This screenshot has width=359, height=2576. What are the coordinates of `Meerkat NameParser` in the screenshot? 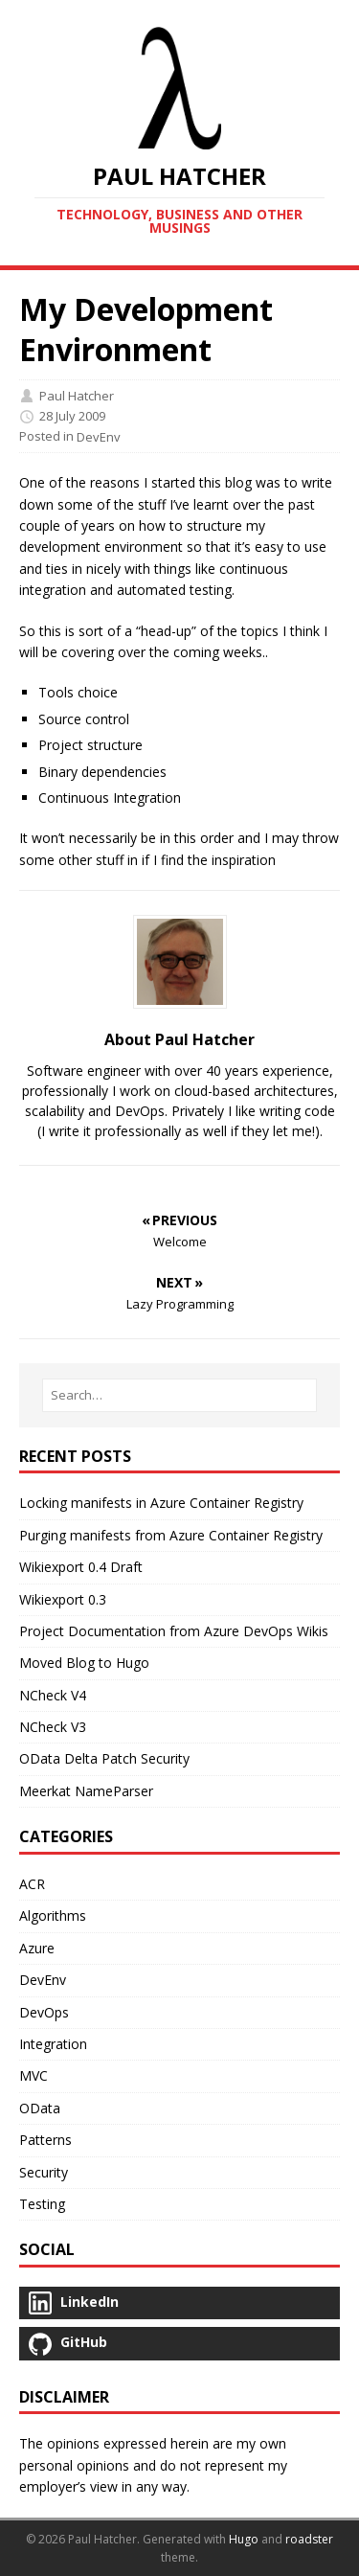 It's located at (86, 1791).